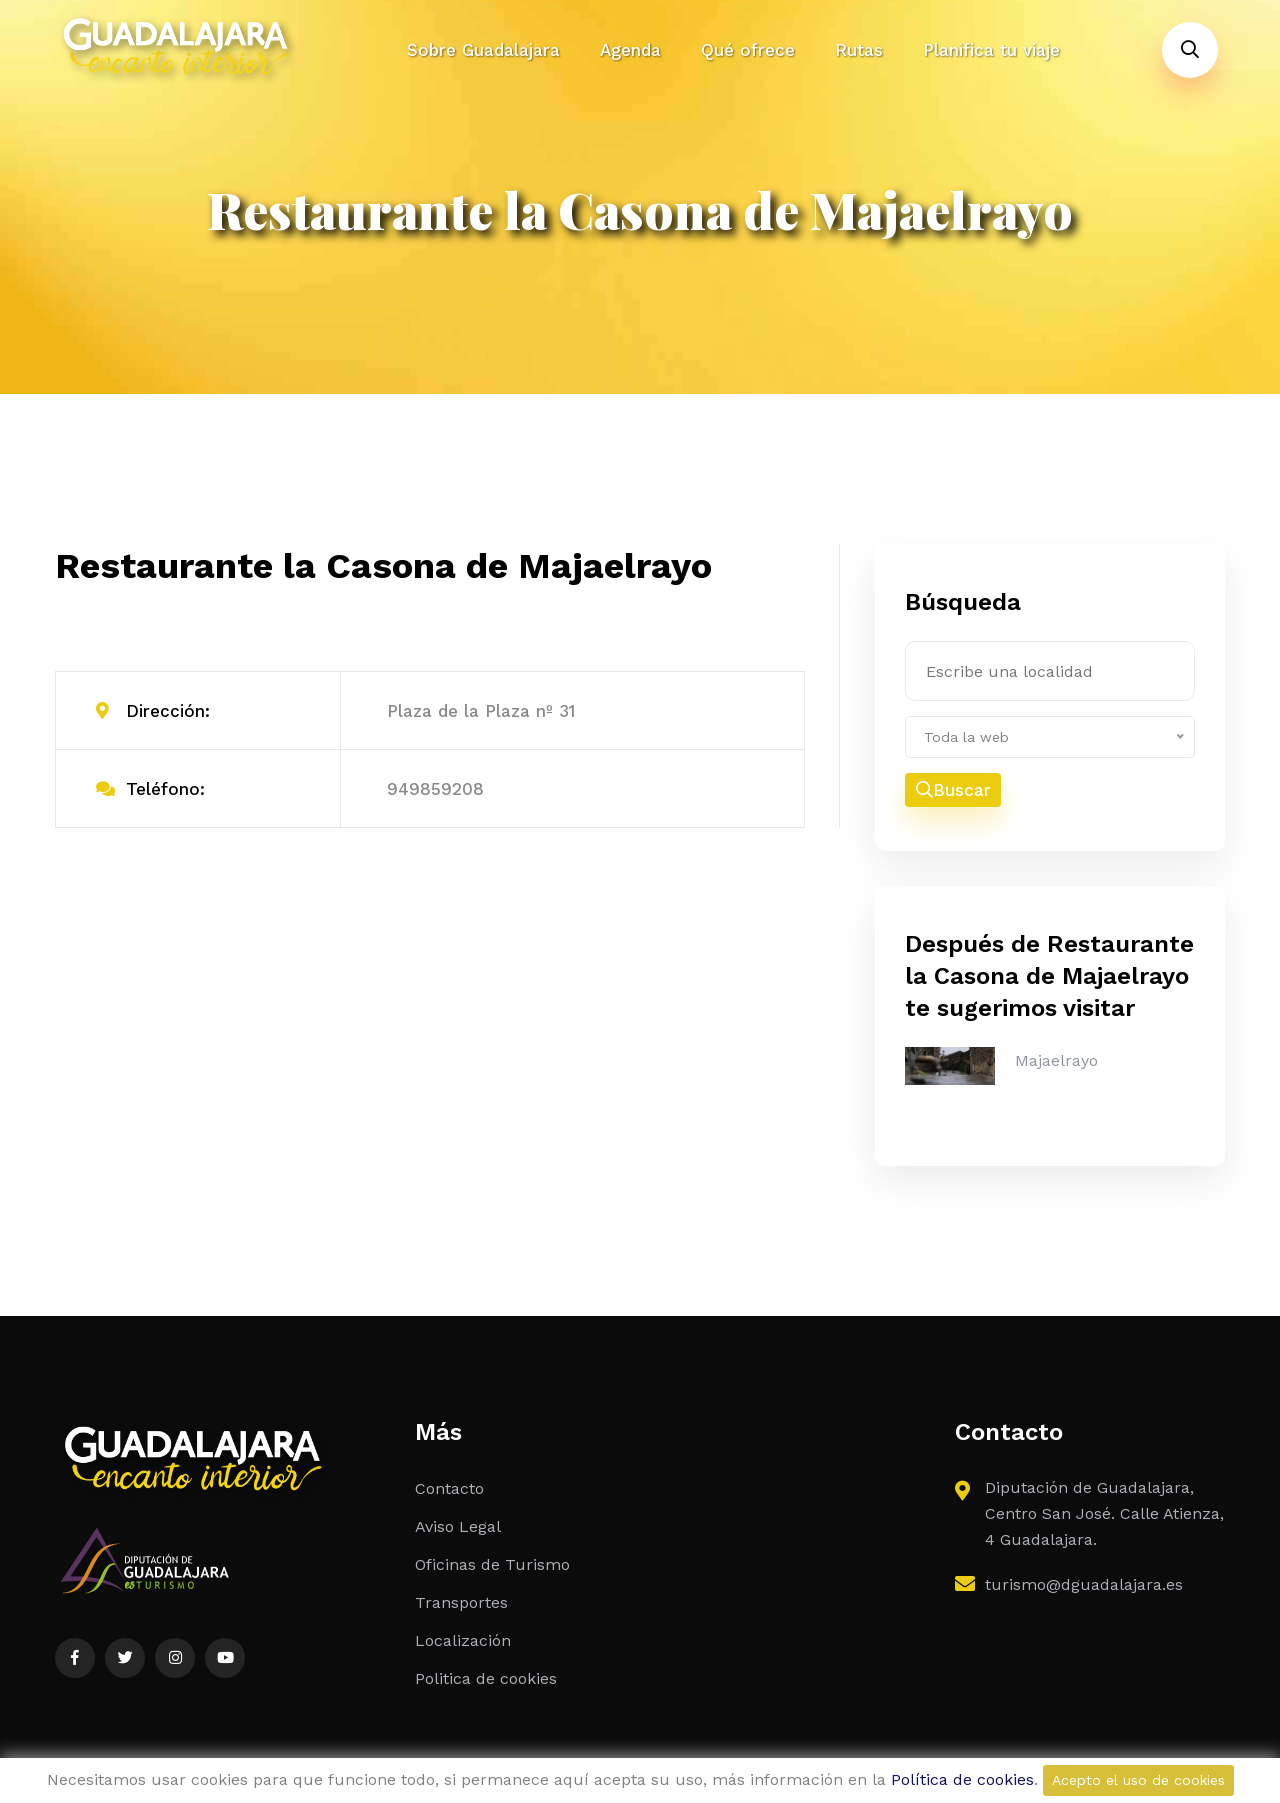  I want to click on Politica de cookies, so click(486, 1678).